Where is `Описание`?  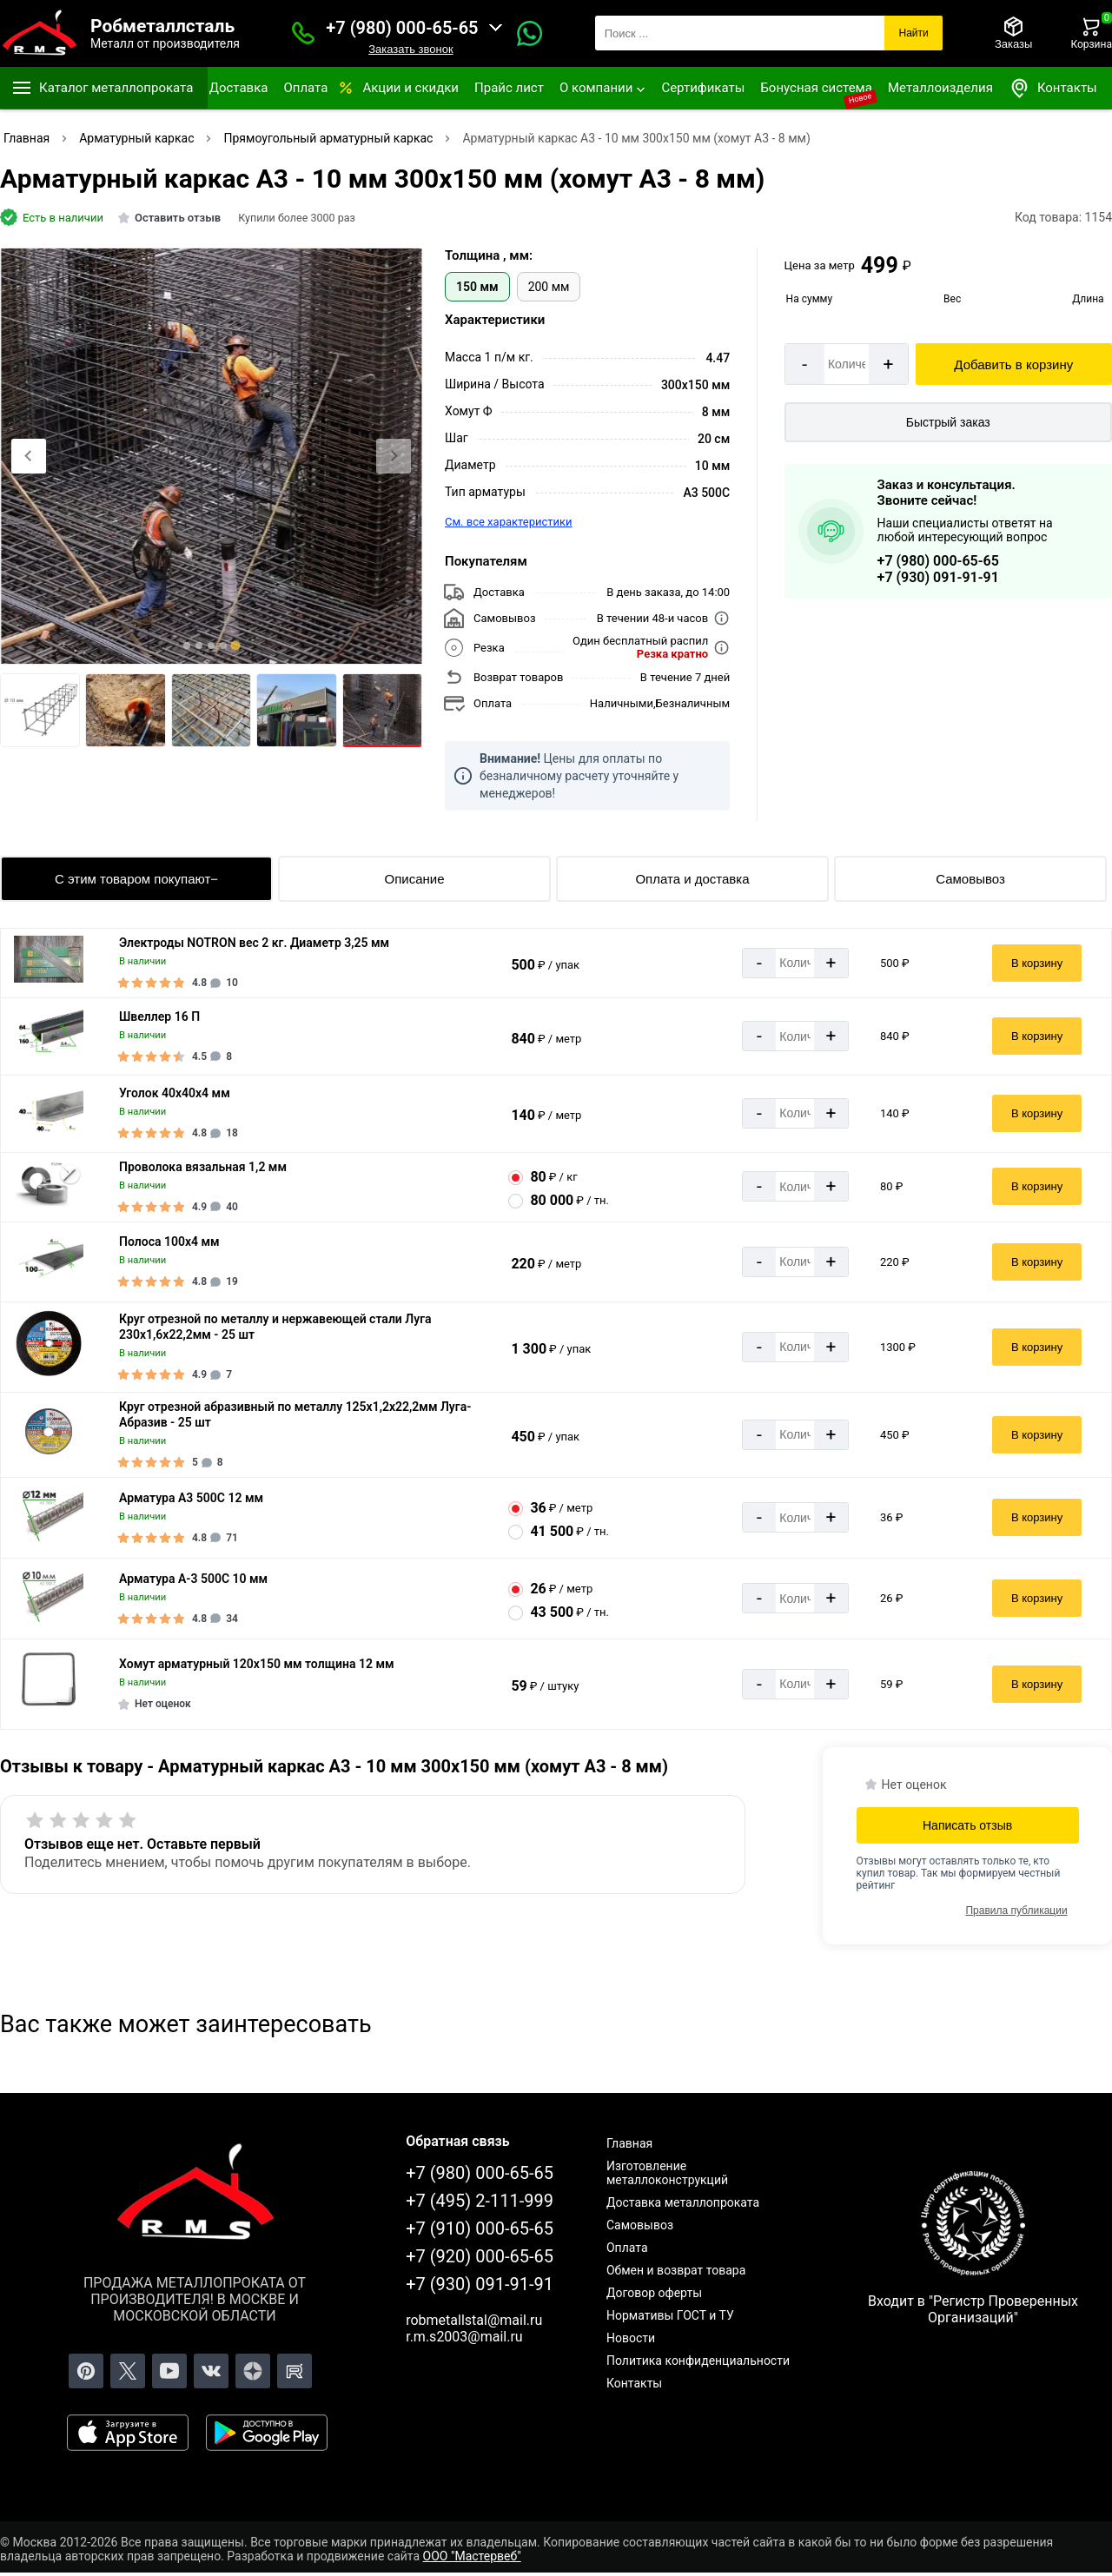
Описание is located at coordinates (414, 878).